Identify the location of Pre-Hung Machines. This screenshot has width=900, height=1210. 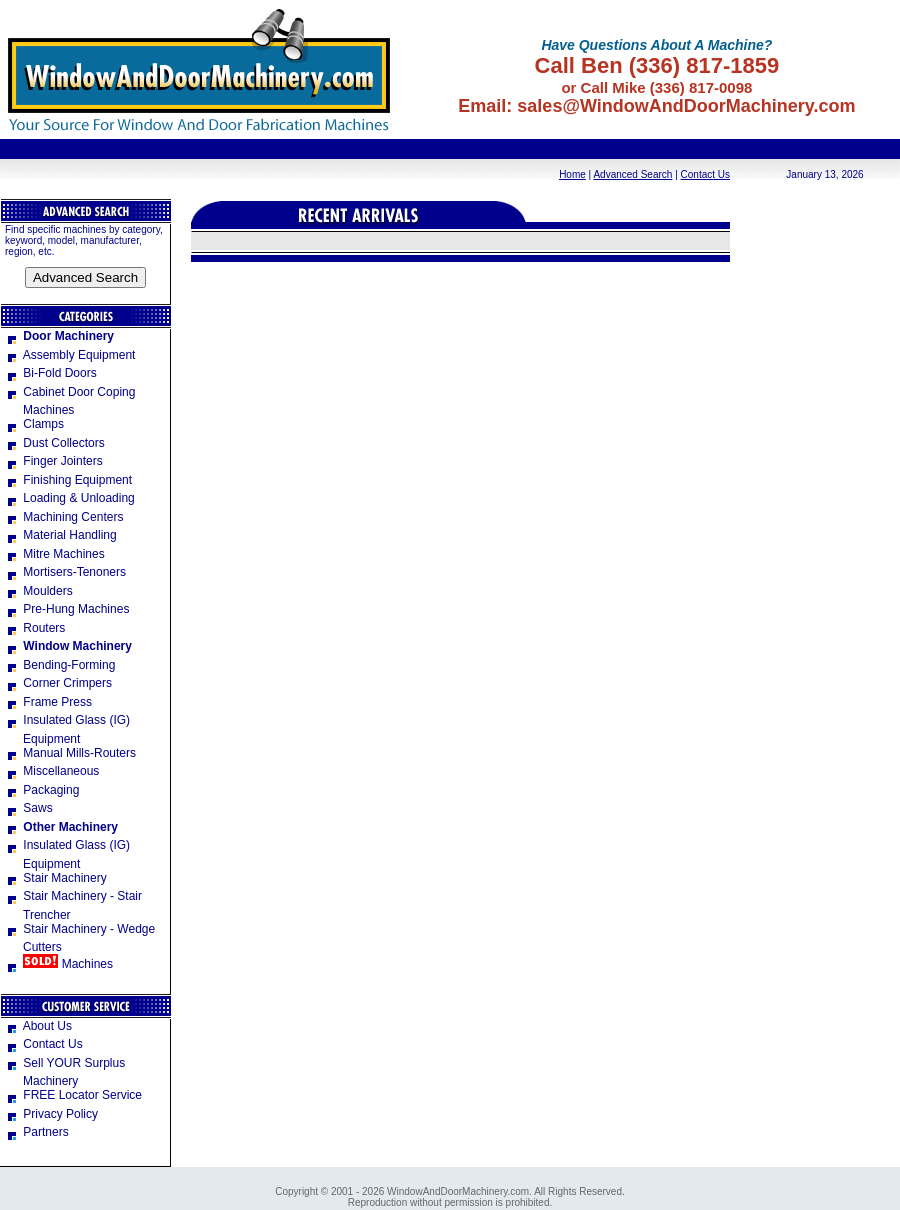
(67, 609).